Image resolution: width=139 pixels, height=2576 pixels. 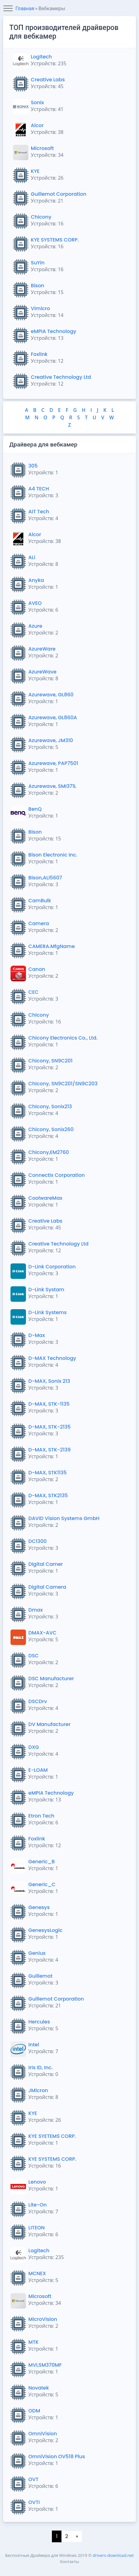 I want to click on Foxlink, so click(x=39, y=354).